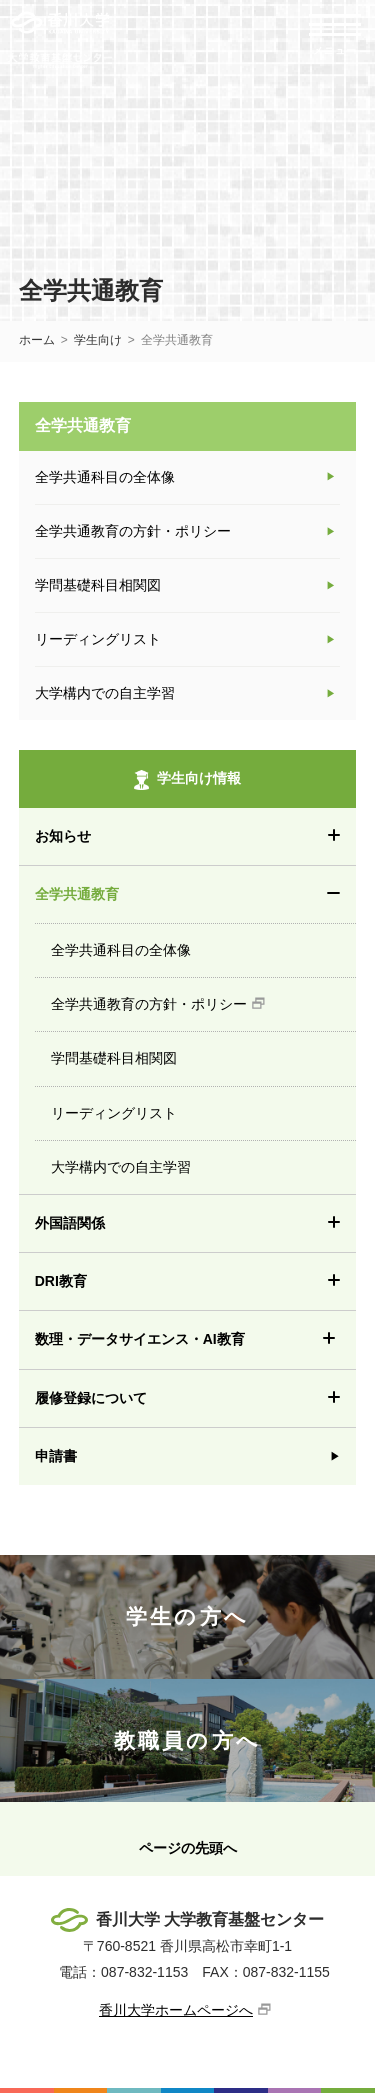  I want to click on お知らせ, so click(196, 836).